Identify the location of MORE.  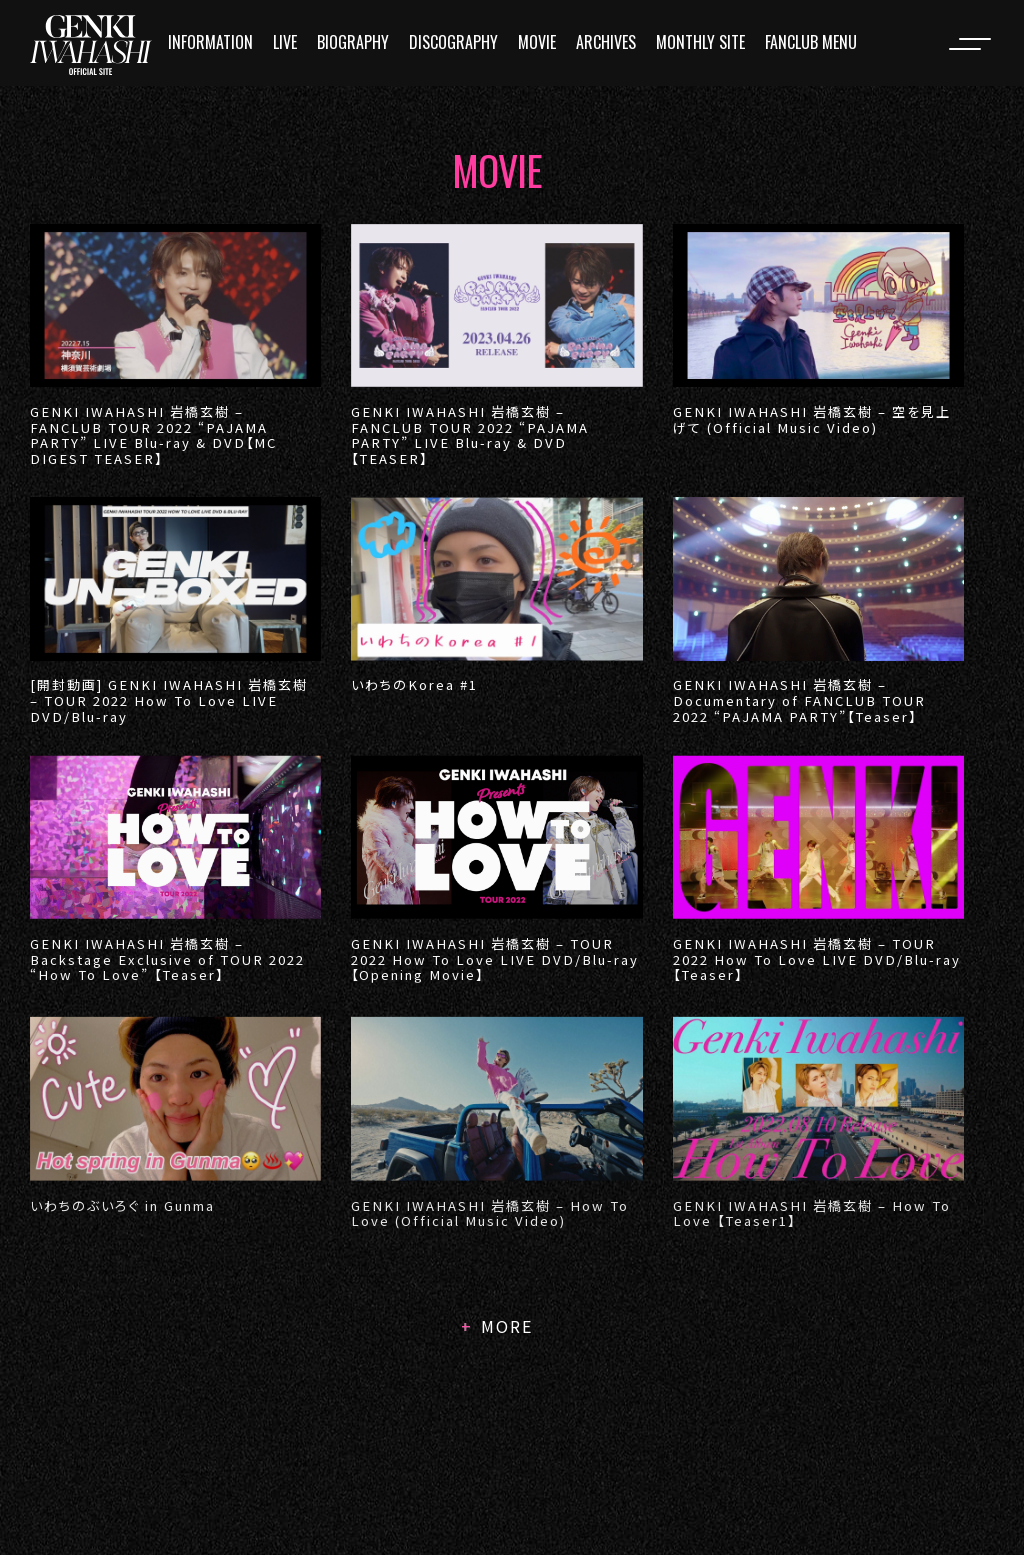
(507, 1326).